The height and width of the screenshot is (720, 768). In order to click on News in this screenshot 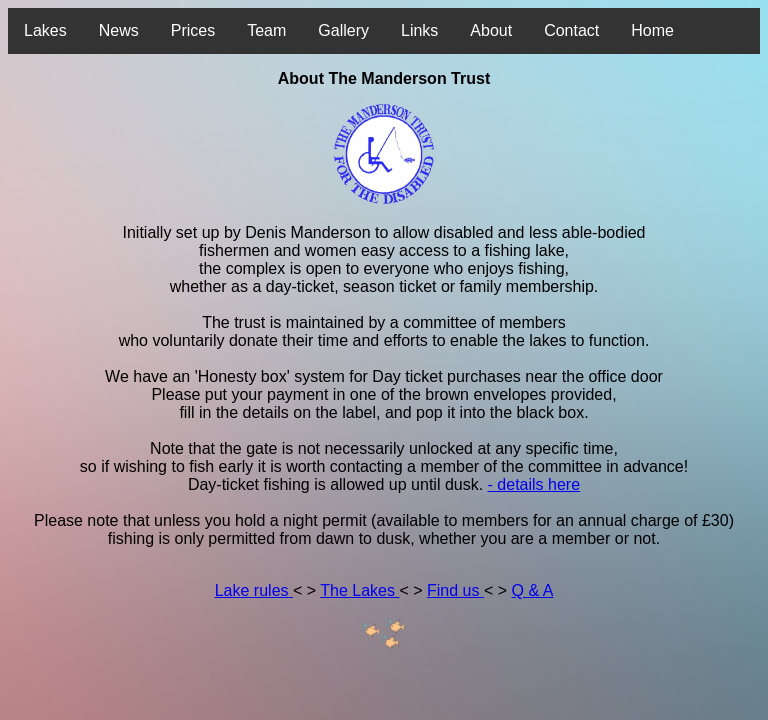, I will do `click(119, 30)`.